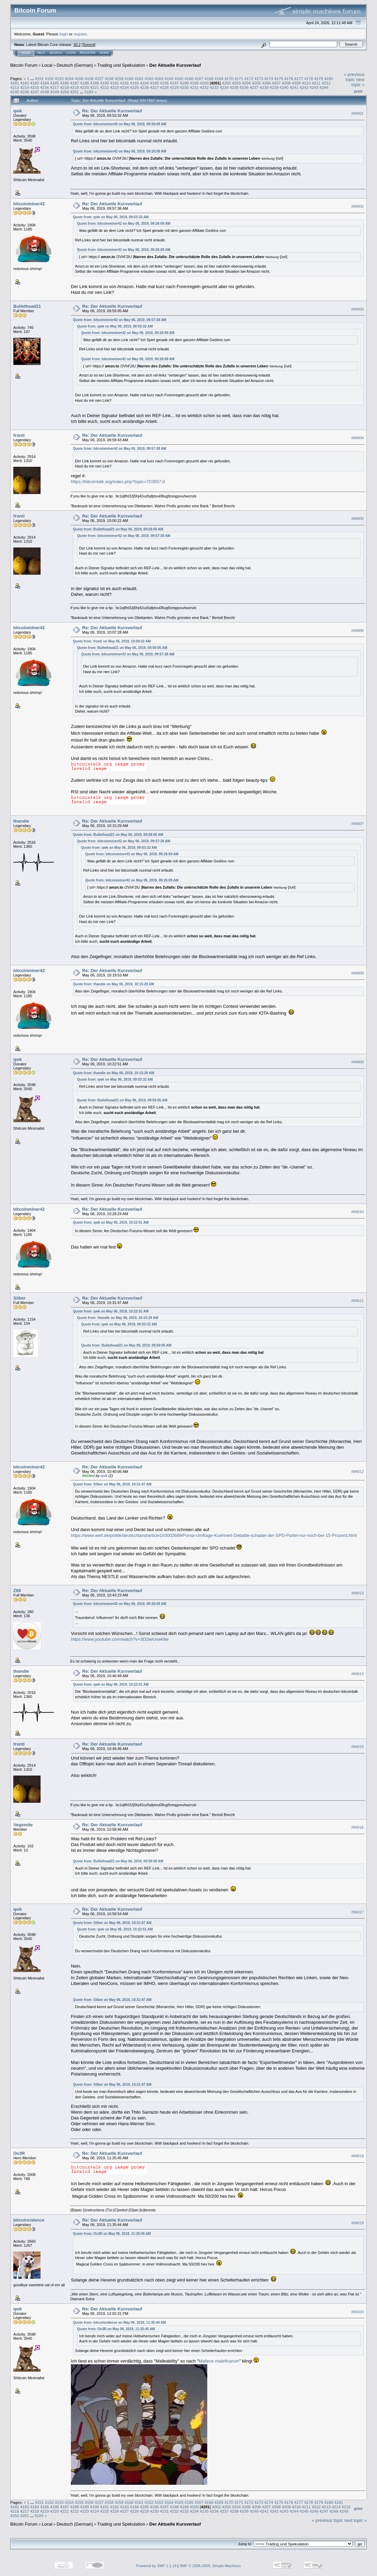 The height and width of the screenshot is (2576, 377). I want to click on #84014, so click(357, 1674).